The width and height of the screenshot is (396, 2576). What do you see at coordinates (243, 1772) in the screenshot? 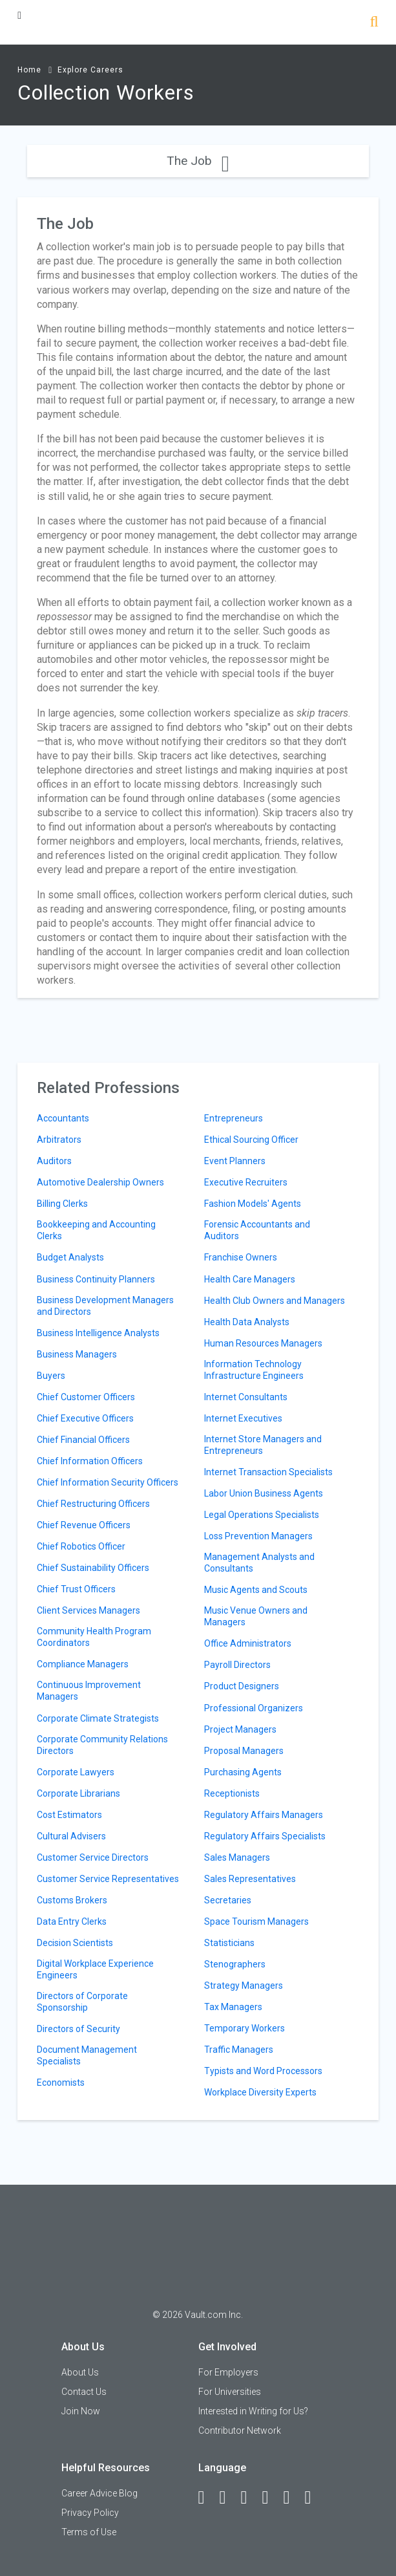
I see `Purchasing Agents` at bounding box center [243, 1772].